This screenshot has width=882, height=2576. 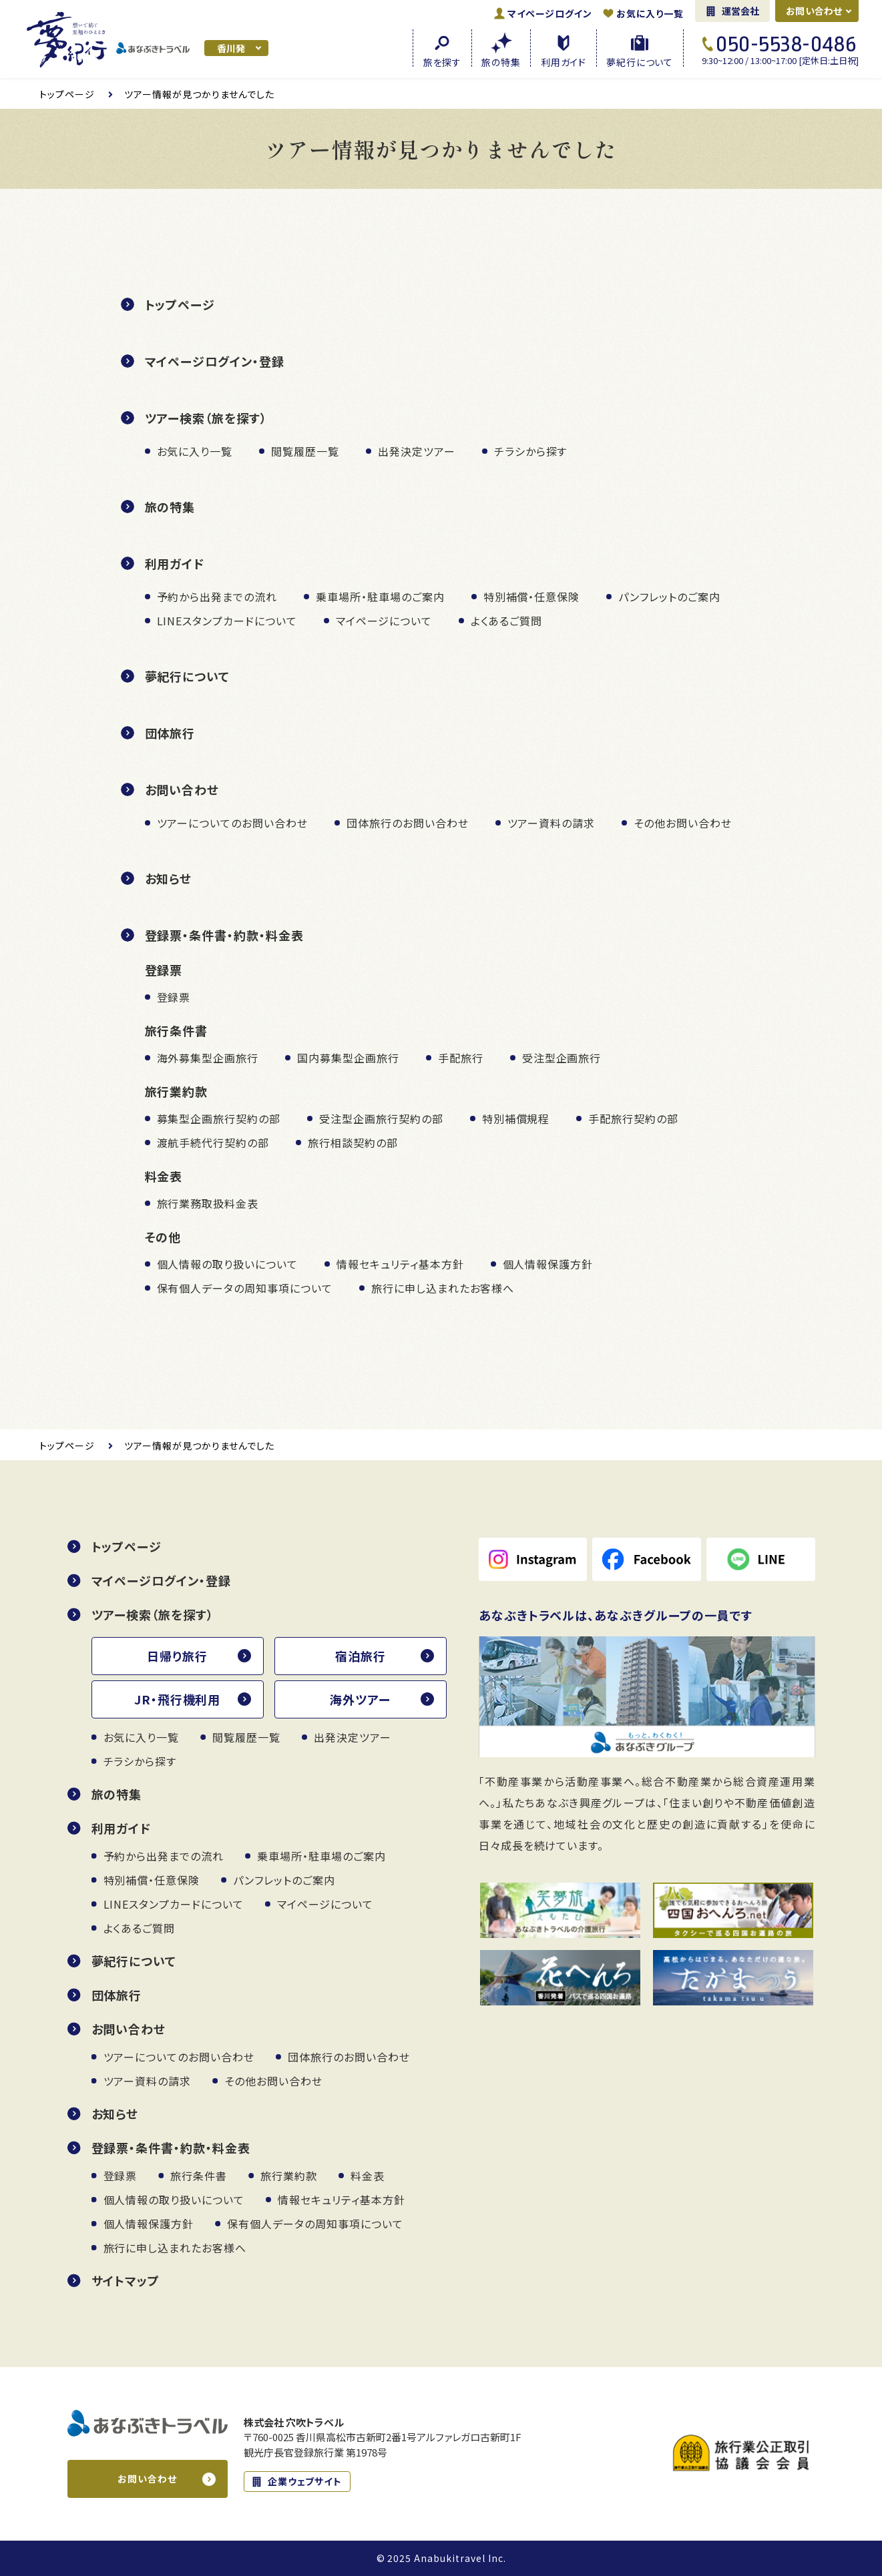 I want to click on 募集型企画旅行契約の部, so click(x=219, y=1118).